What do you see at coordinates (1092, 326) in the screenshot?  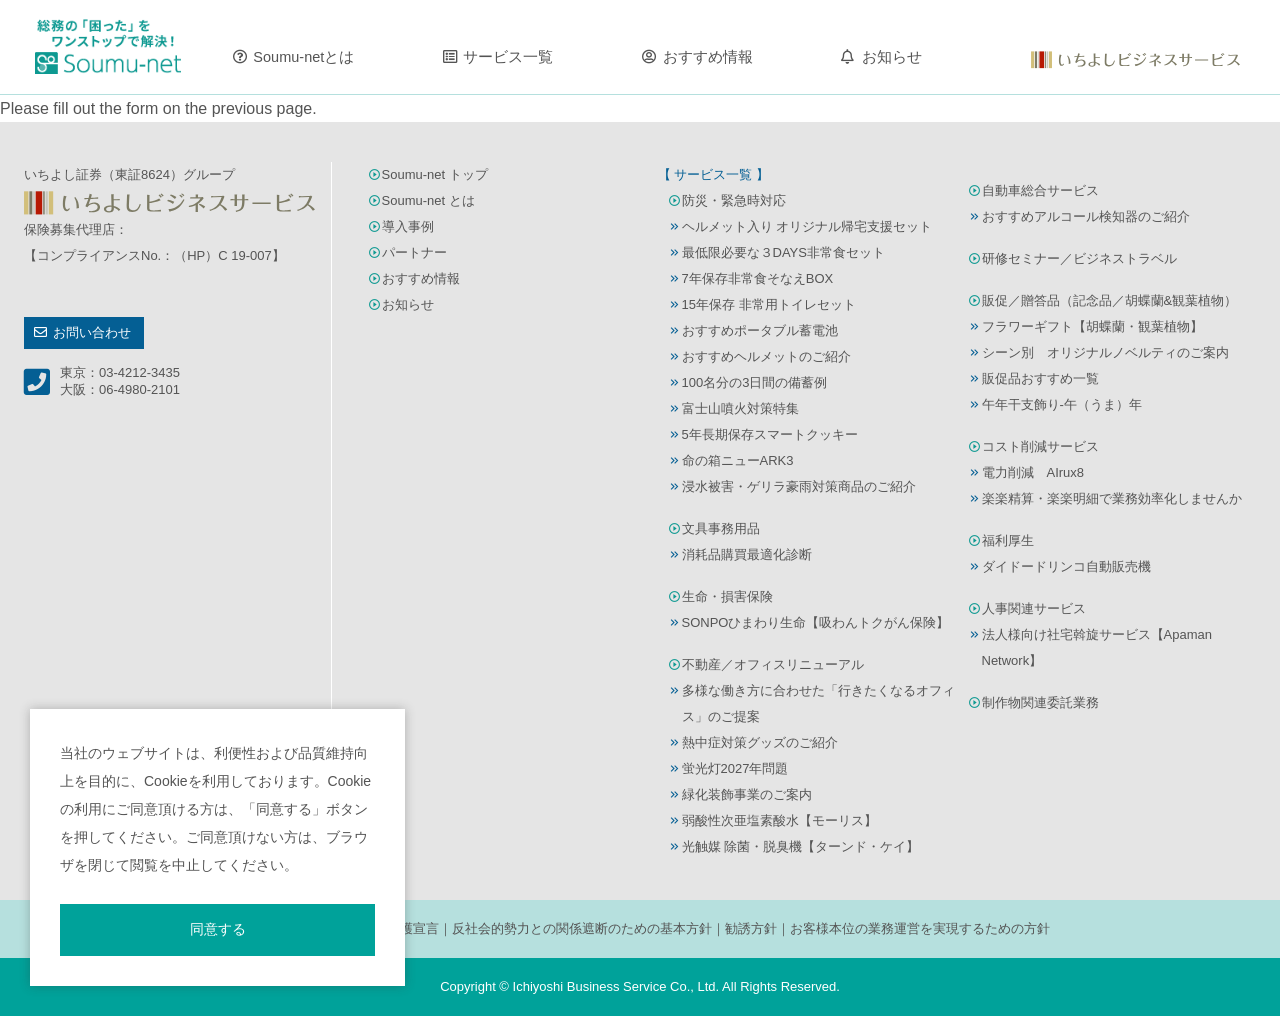 I see `フラワーギフト【胡蝶蘭・観葉植物】` at bounding box center [1092, 326].